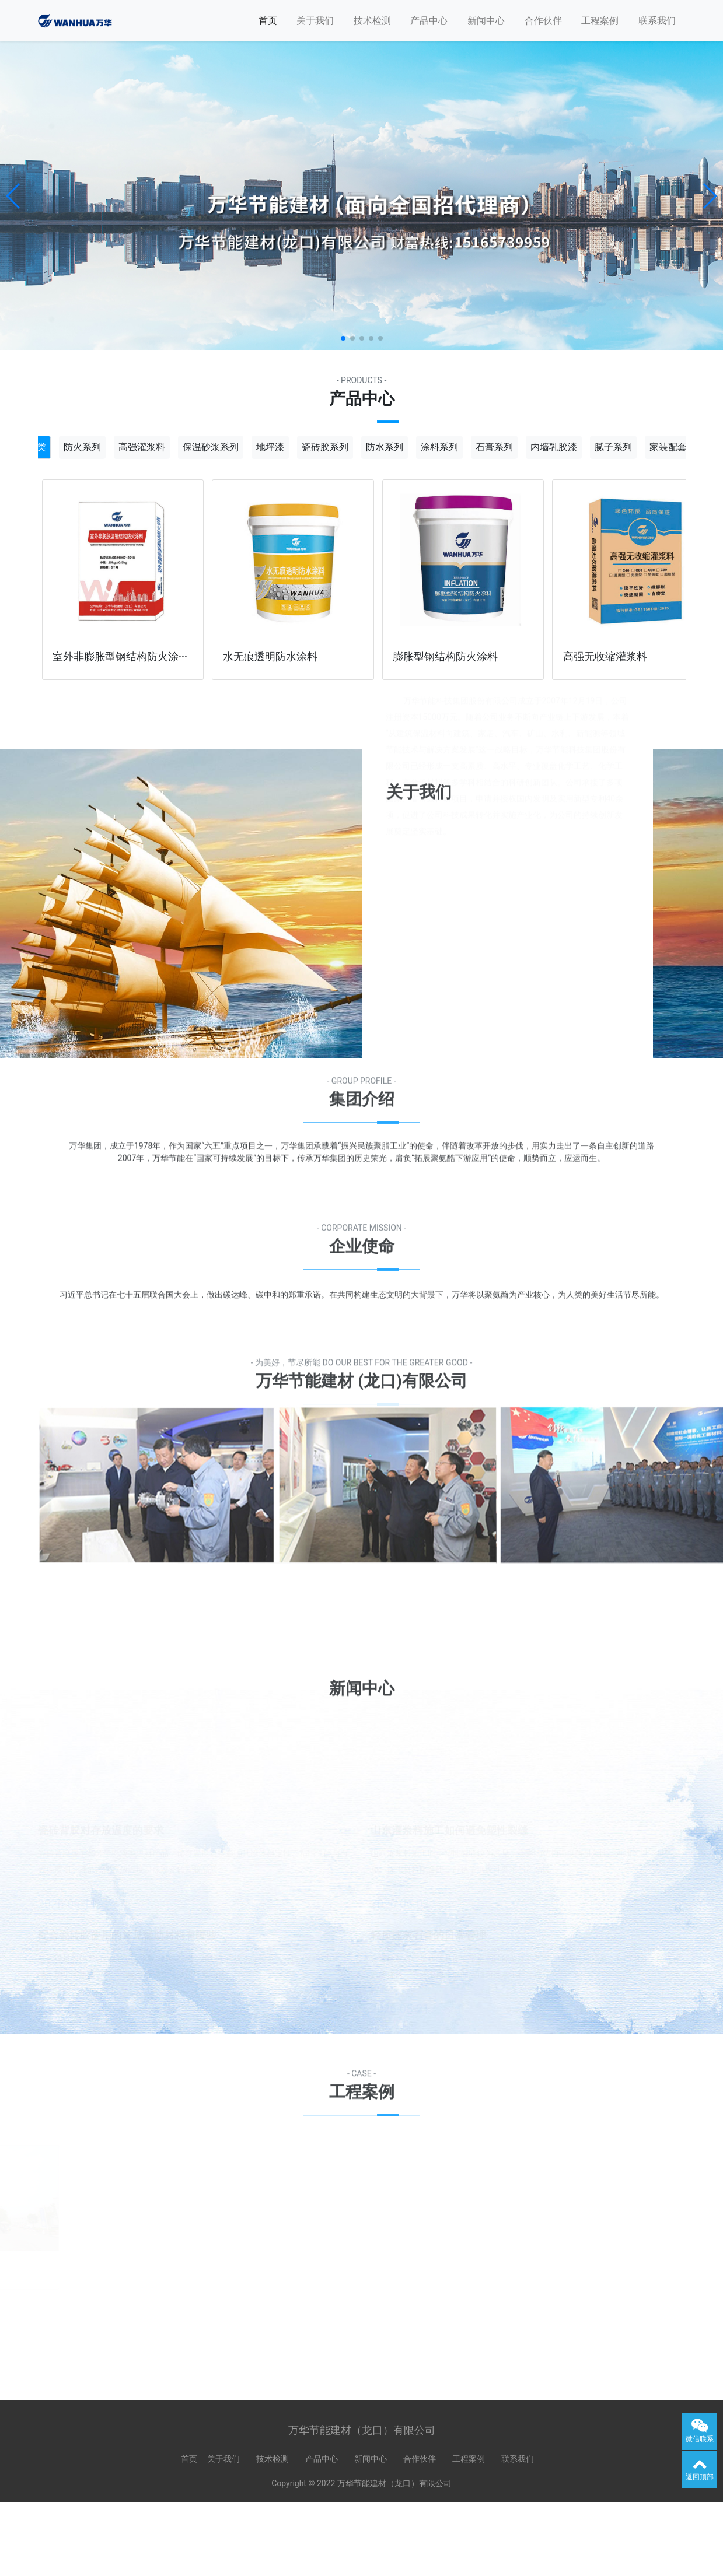  Describe the element at coordinates (268, 20) in the screenshot. I see `首页` at that location.